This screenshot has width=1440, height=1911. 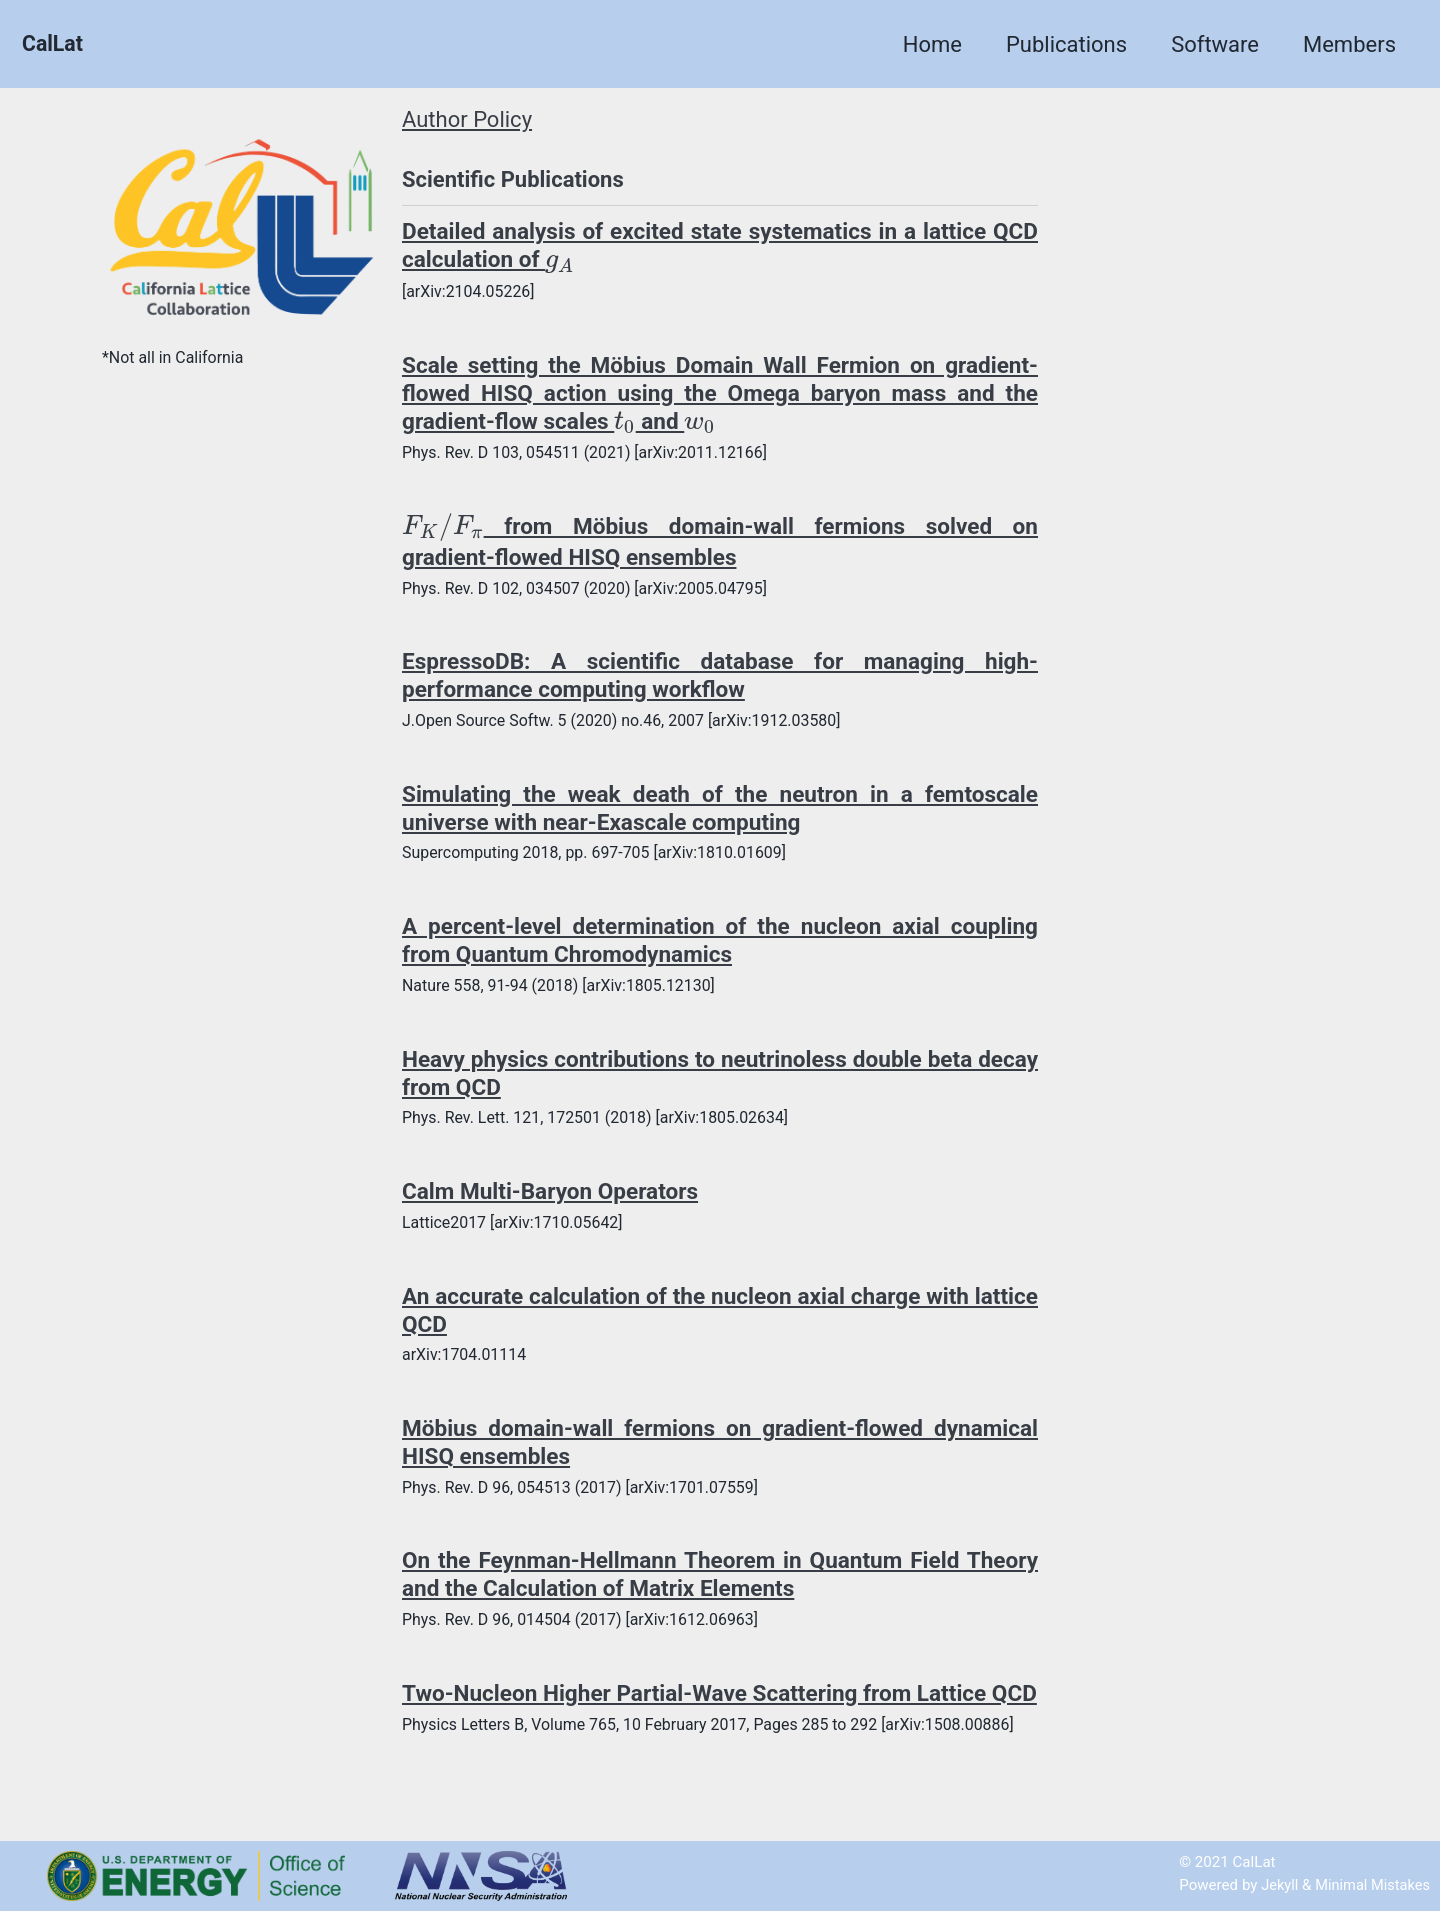 I want to click on Calm Multi-Baryon Operators, so click(x=555, y=1198).